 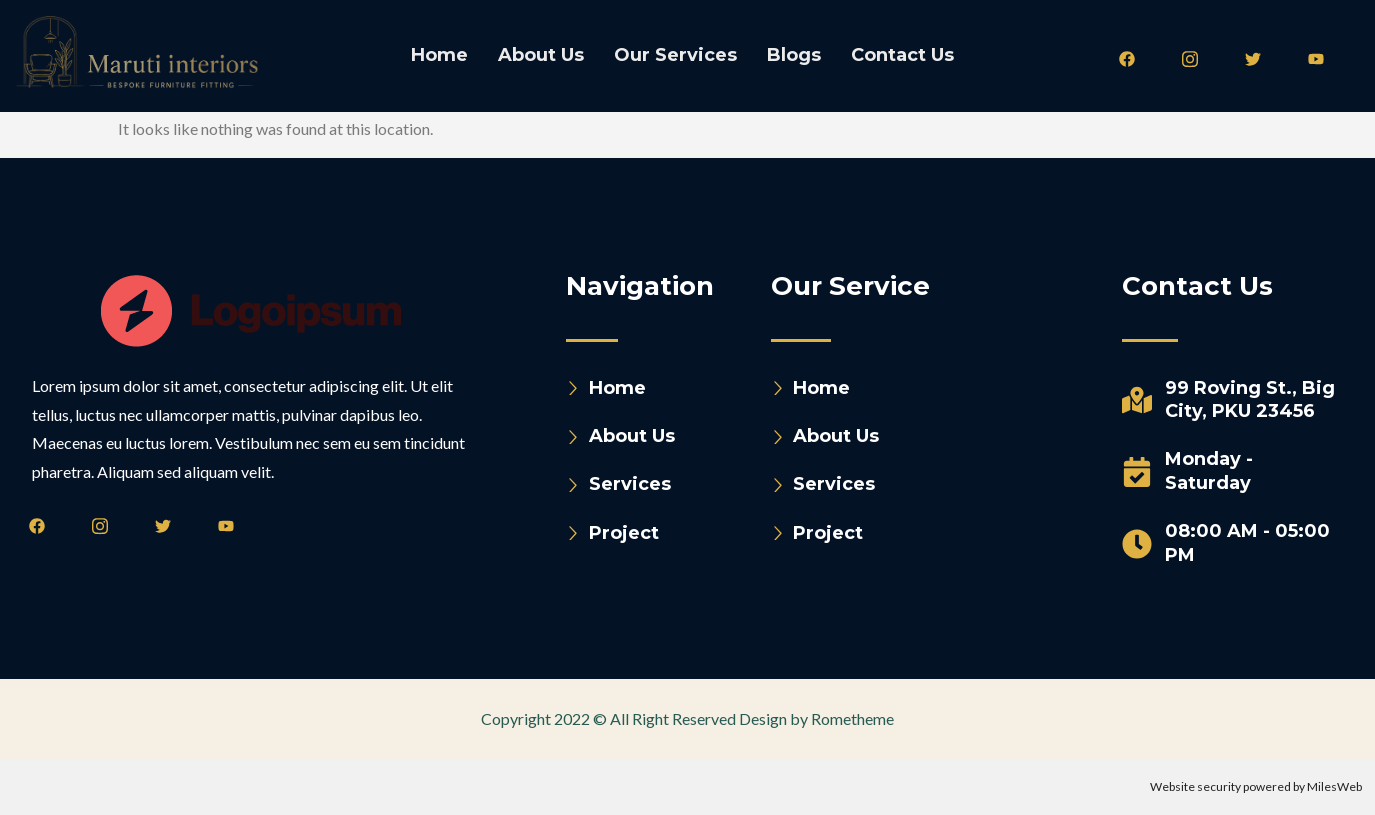 What do you see at coordinates (1334, 786) in the screenshot?
I see `MilesWeb` at bounding box center [1334, 786].